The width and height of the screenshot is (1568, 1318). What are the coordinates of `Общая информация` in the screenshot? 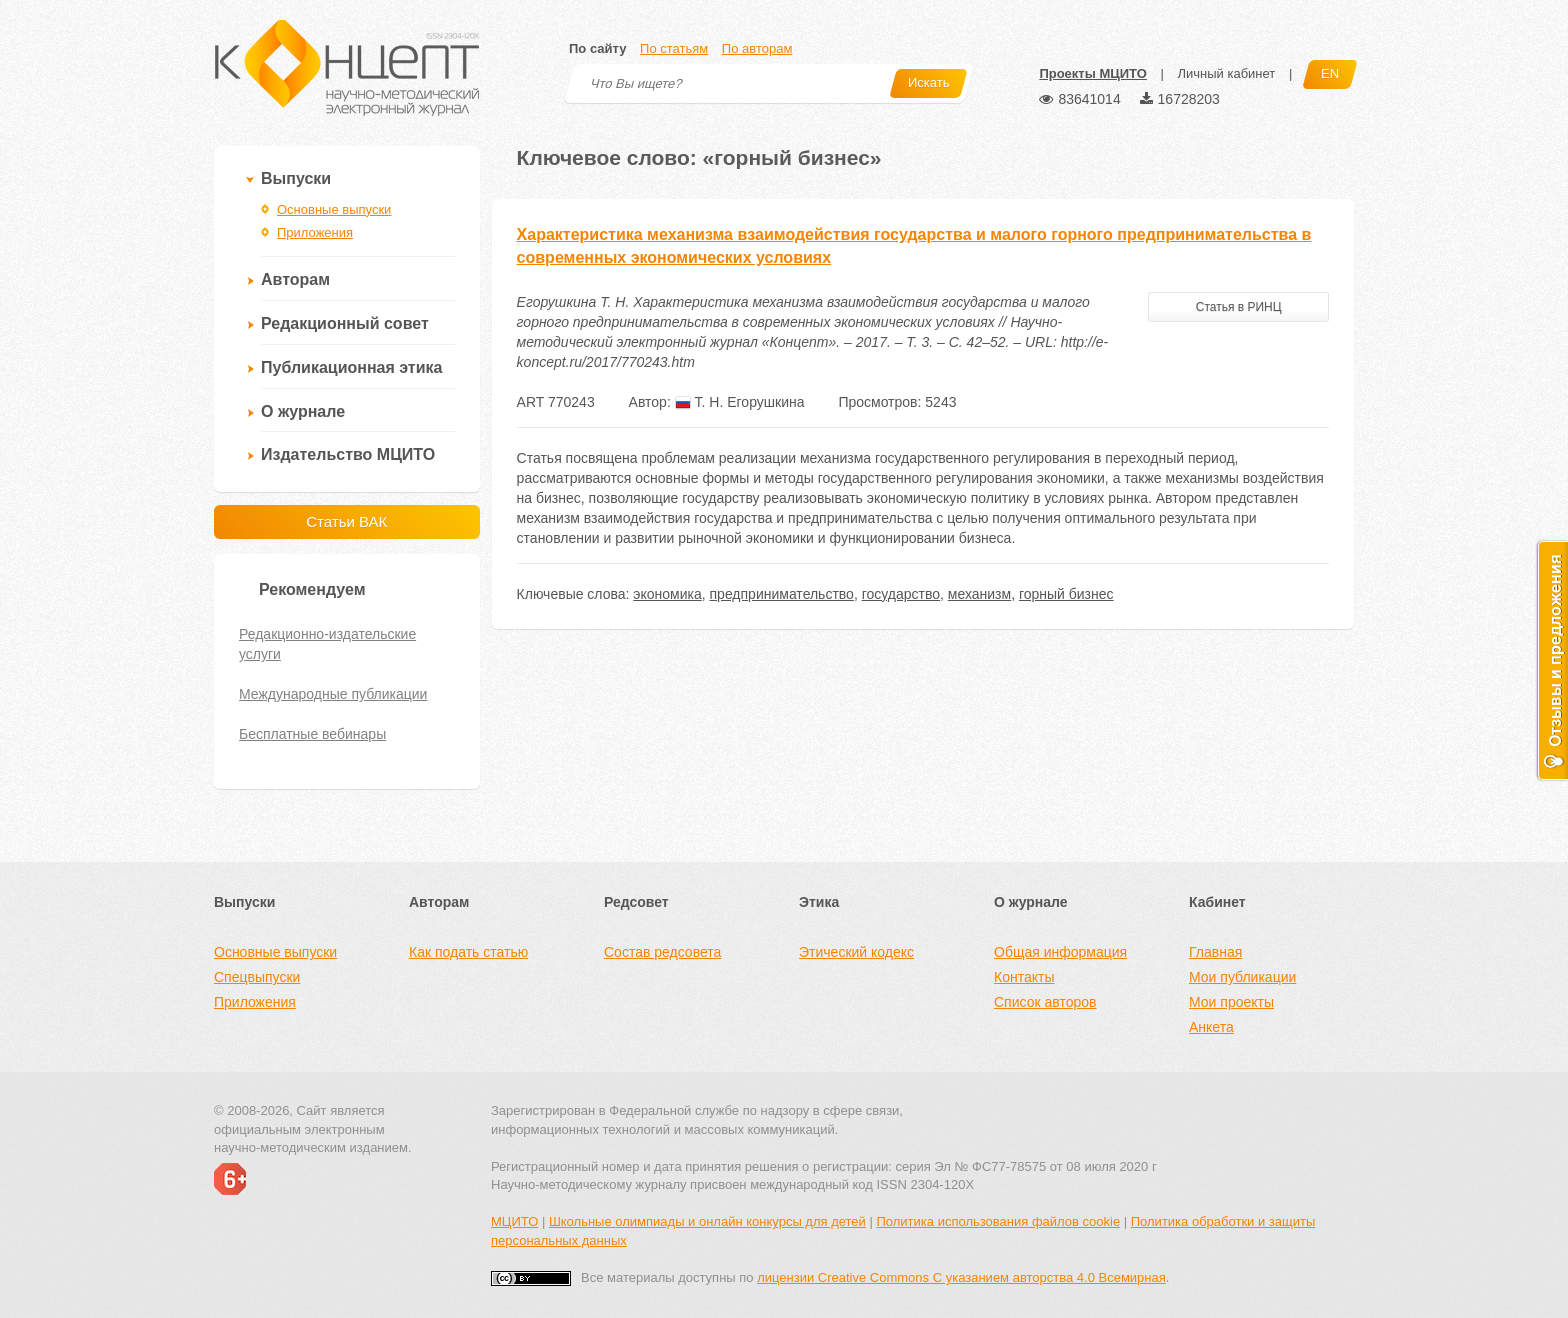 It's located at (1060, 952).